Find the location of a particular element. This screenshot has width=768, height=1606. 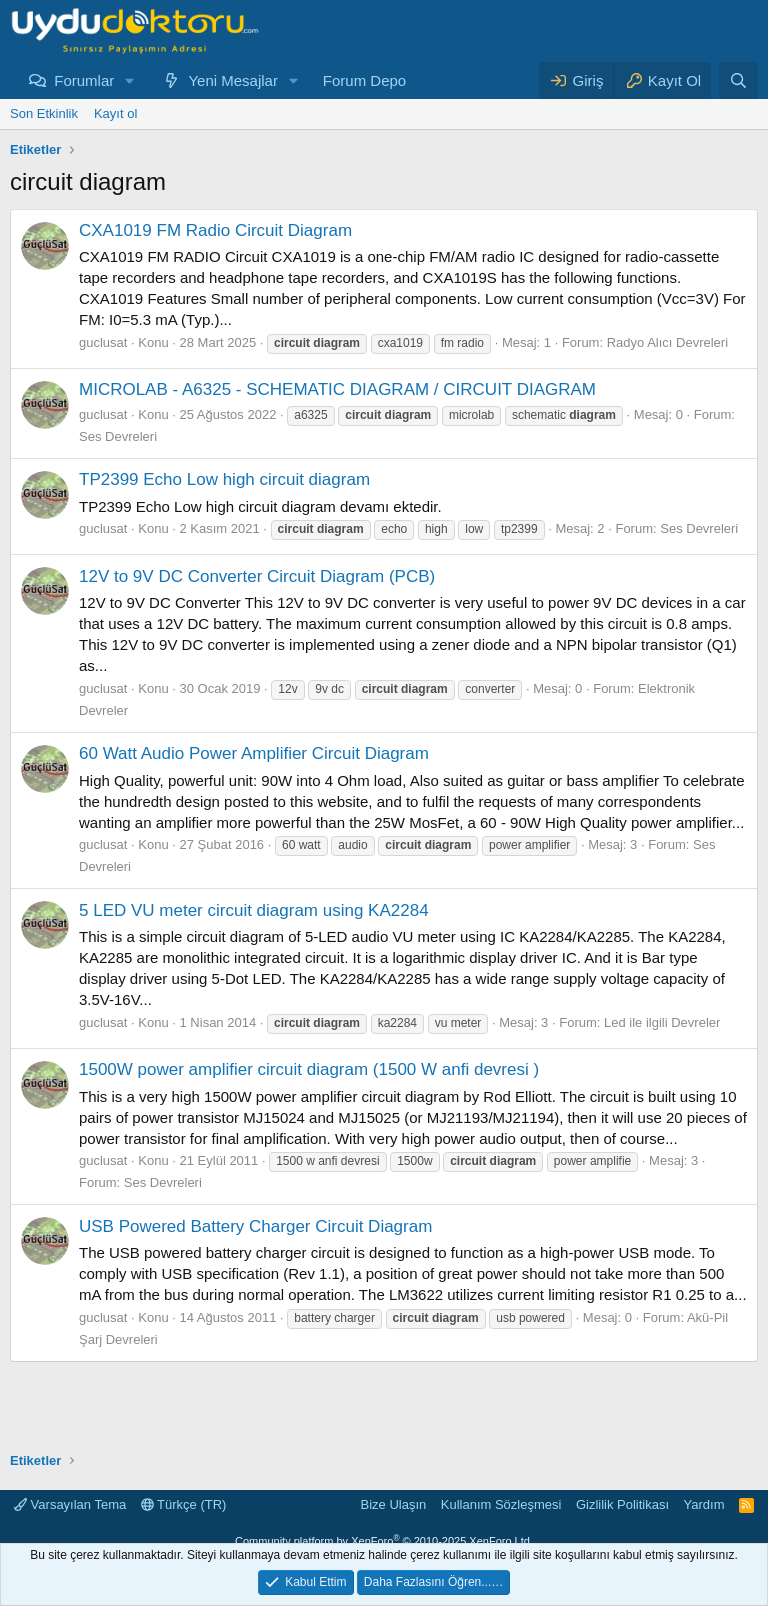

USB Powered Battery Charger Circuit Diagram is located at coordinates (255, 1226).